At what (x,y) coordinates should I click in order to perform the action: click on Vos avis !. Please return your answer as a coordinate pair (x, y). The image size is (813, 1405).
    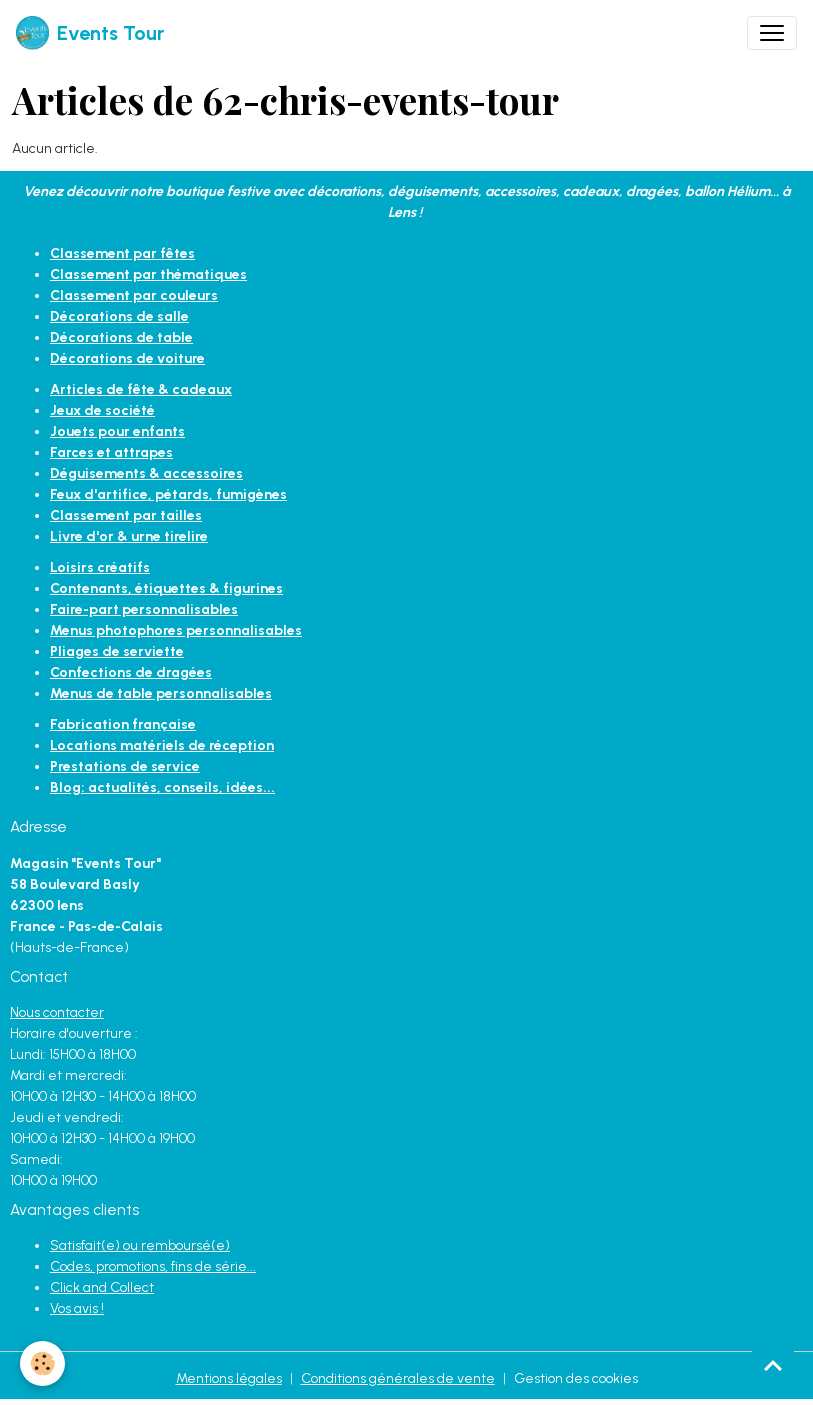
    Looking at the image, I should click on (77, 1308).